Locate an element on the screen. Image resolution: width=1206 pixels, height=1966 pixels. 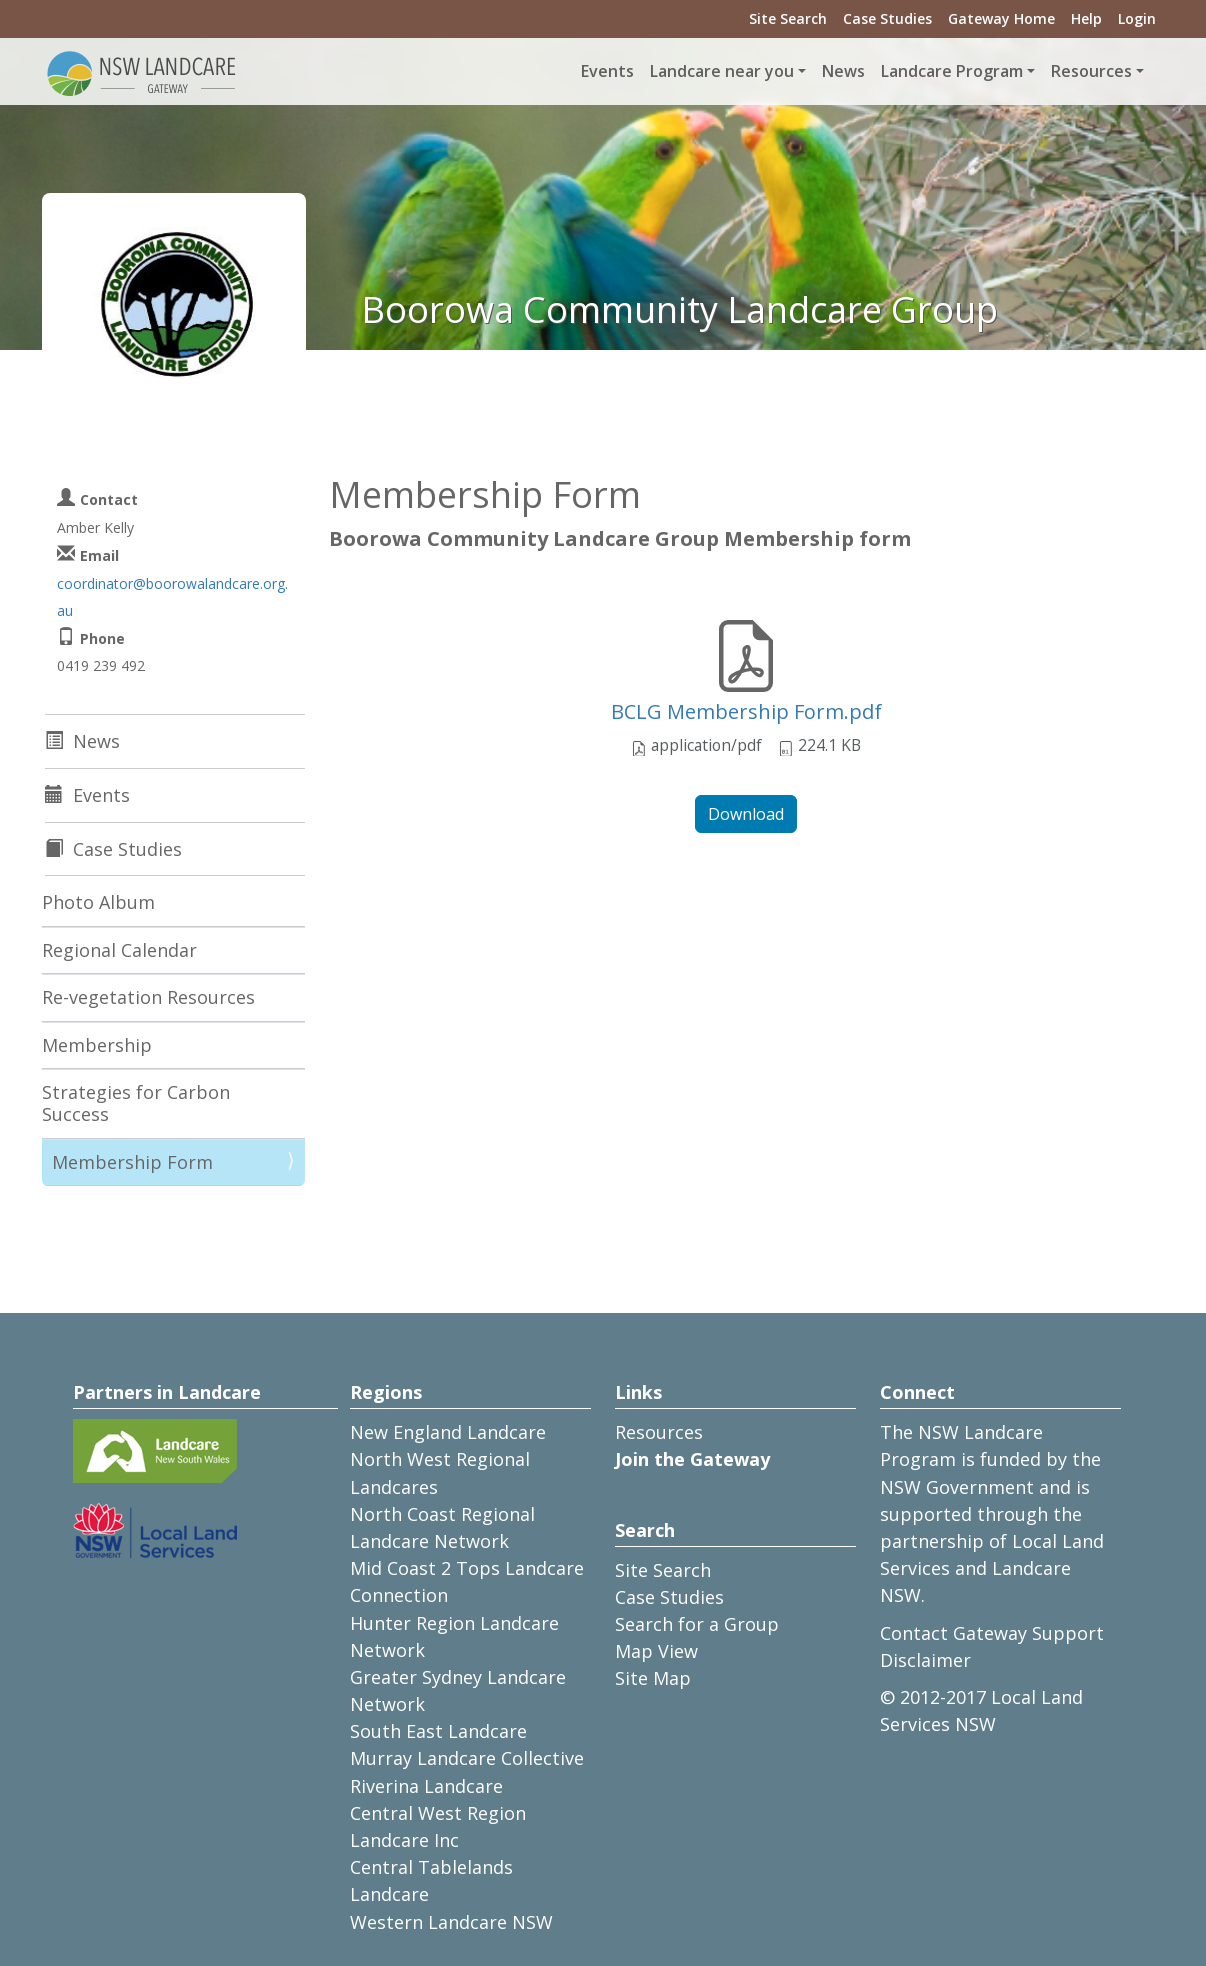
Contact Gateway Support is located at coordinates (992, 1633).